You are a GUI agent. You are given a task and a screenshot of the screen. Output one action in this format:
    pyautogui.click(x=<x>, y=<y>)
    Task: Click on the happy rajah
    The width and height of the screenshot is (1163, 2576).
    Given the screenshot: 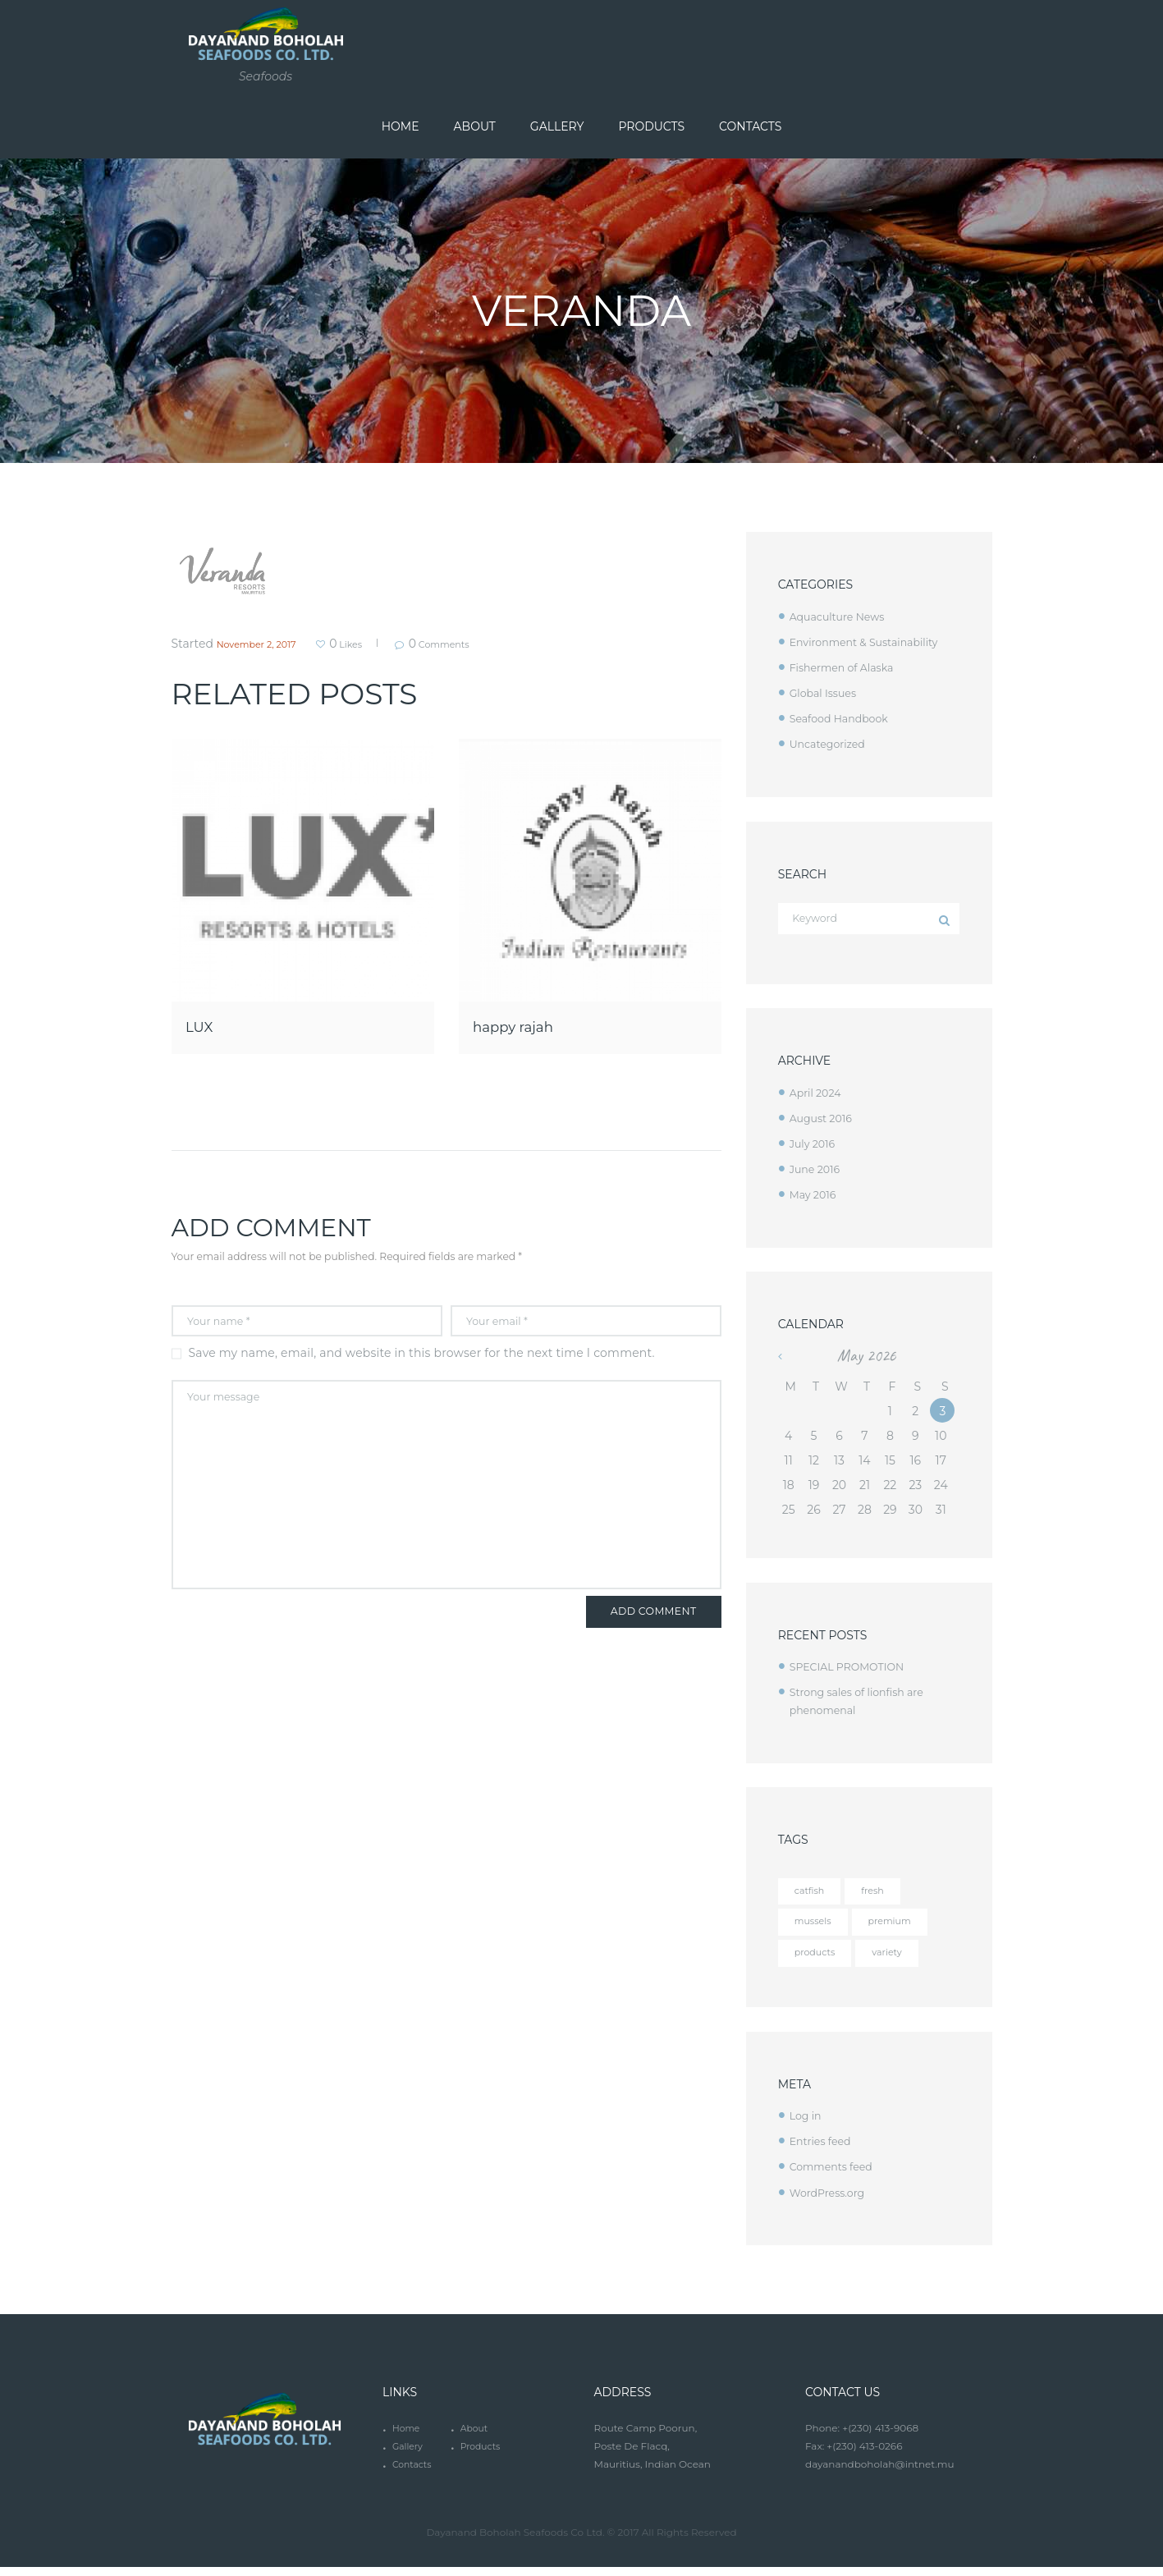 What is the action you would take?
    pyautogui.click(x=531, y=1025)
    